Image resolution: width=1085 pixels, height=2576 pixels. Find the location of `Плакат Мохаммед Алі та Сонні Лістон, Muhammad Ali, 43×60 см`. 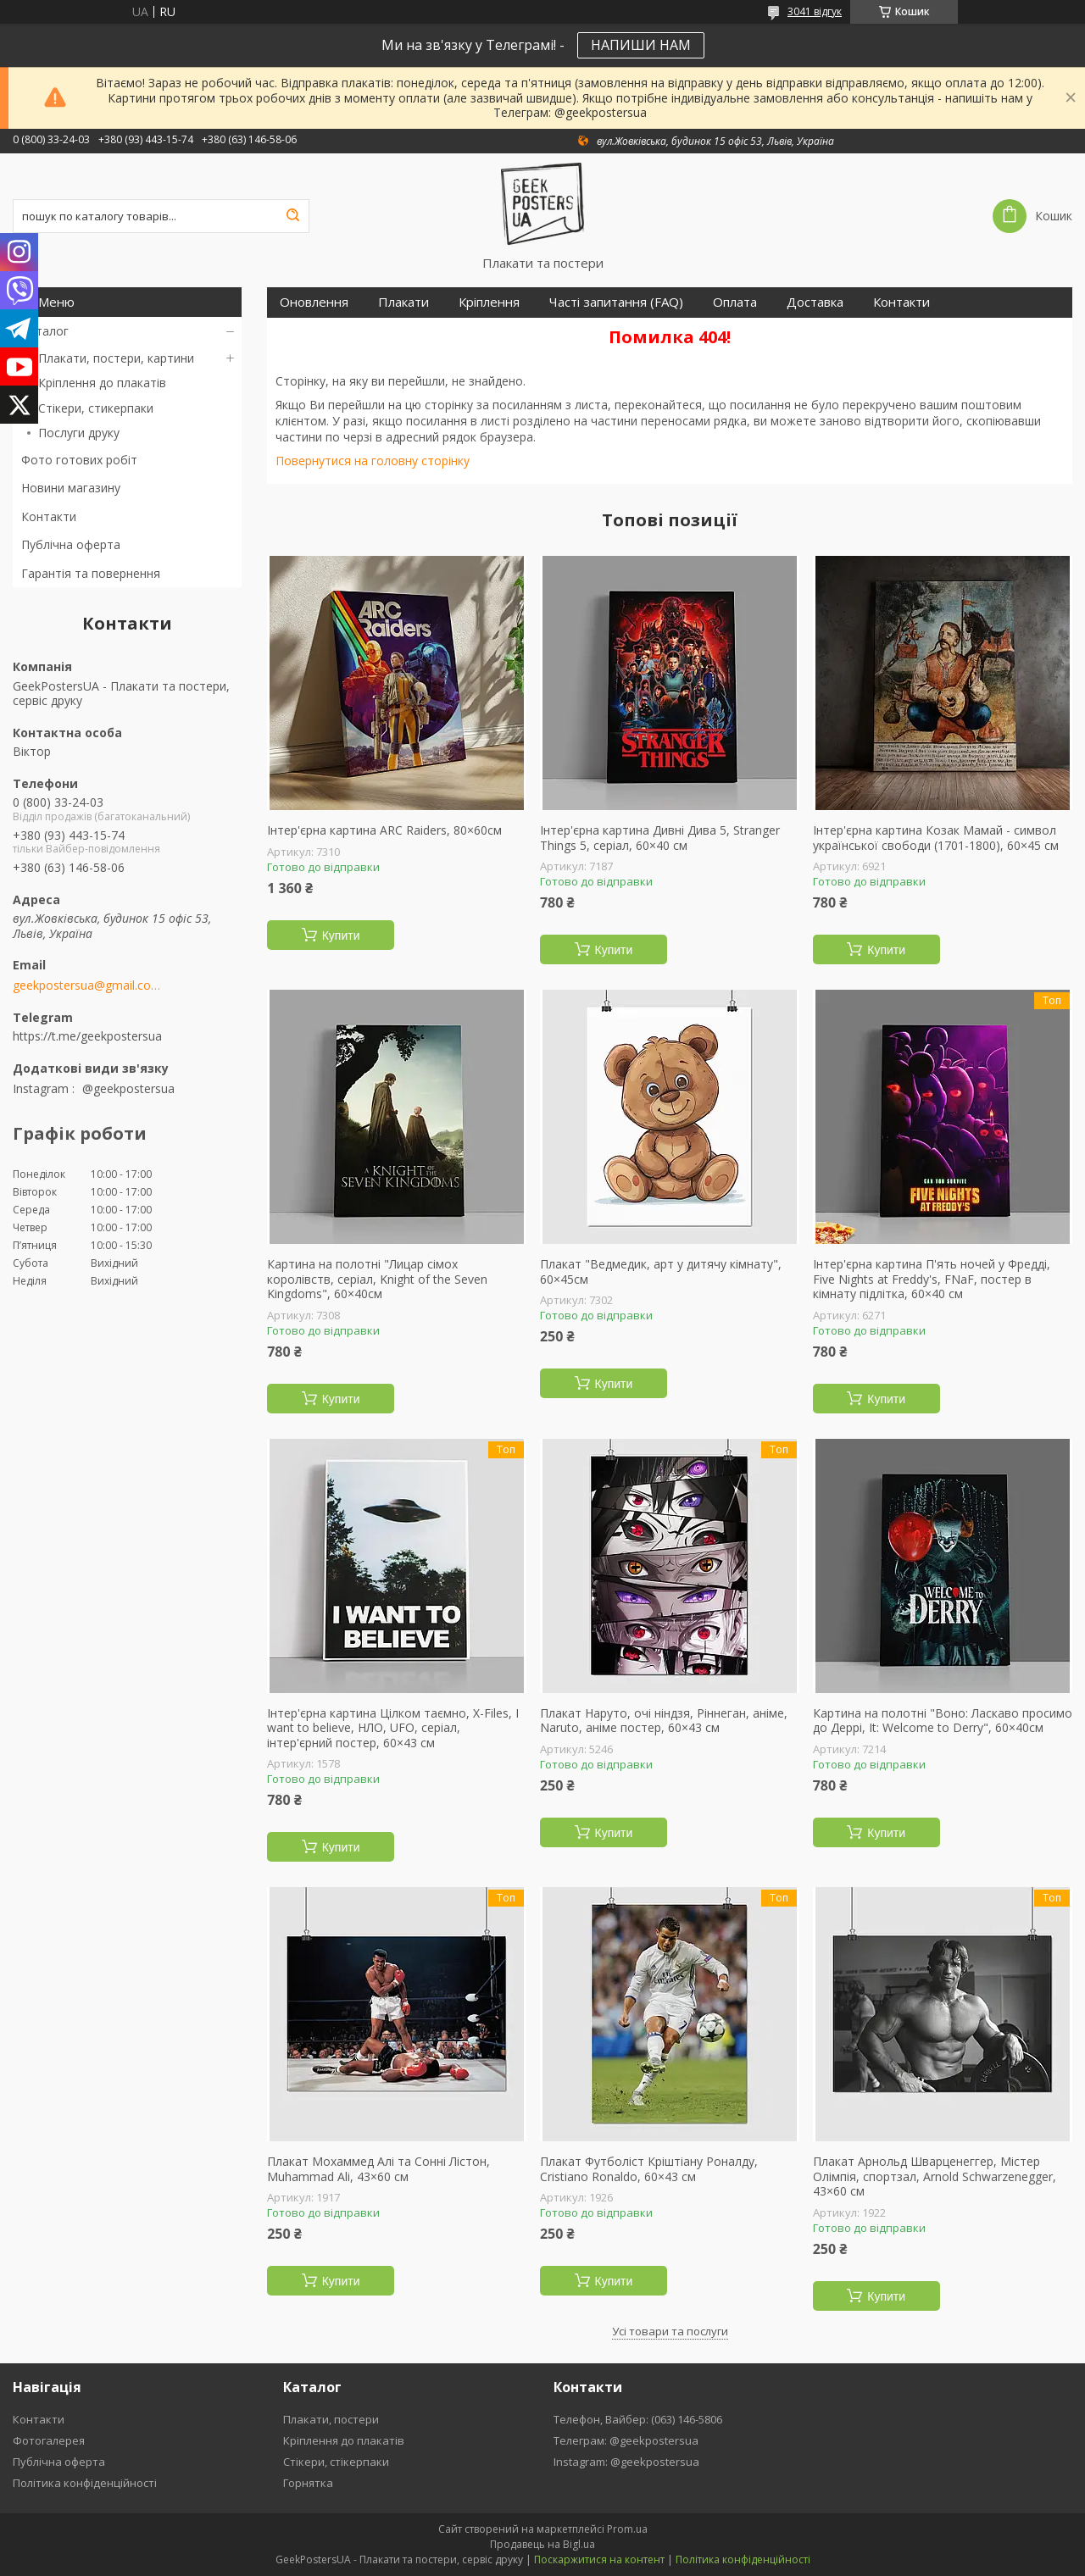

Плакат Мохаммед Алі та Сонні Лістон, Muhammad Ali, 43×60 см is located at coordinates (378, 2169).